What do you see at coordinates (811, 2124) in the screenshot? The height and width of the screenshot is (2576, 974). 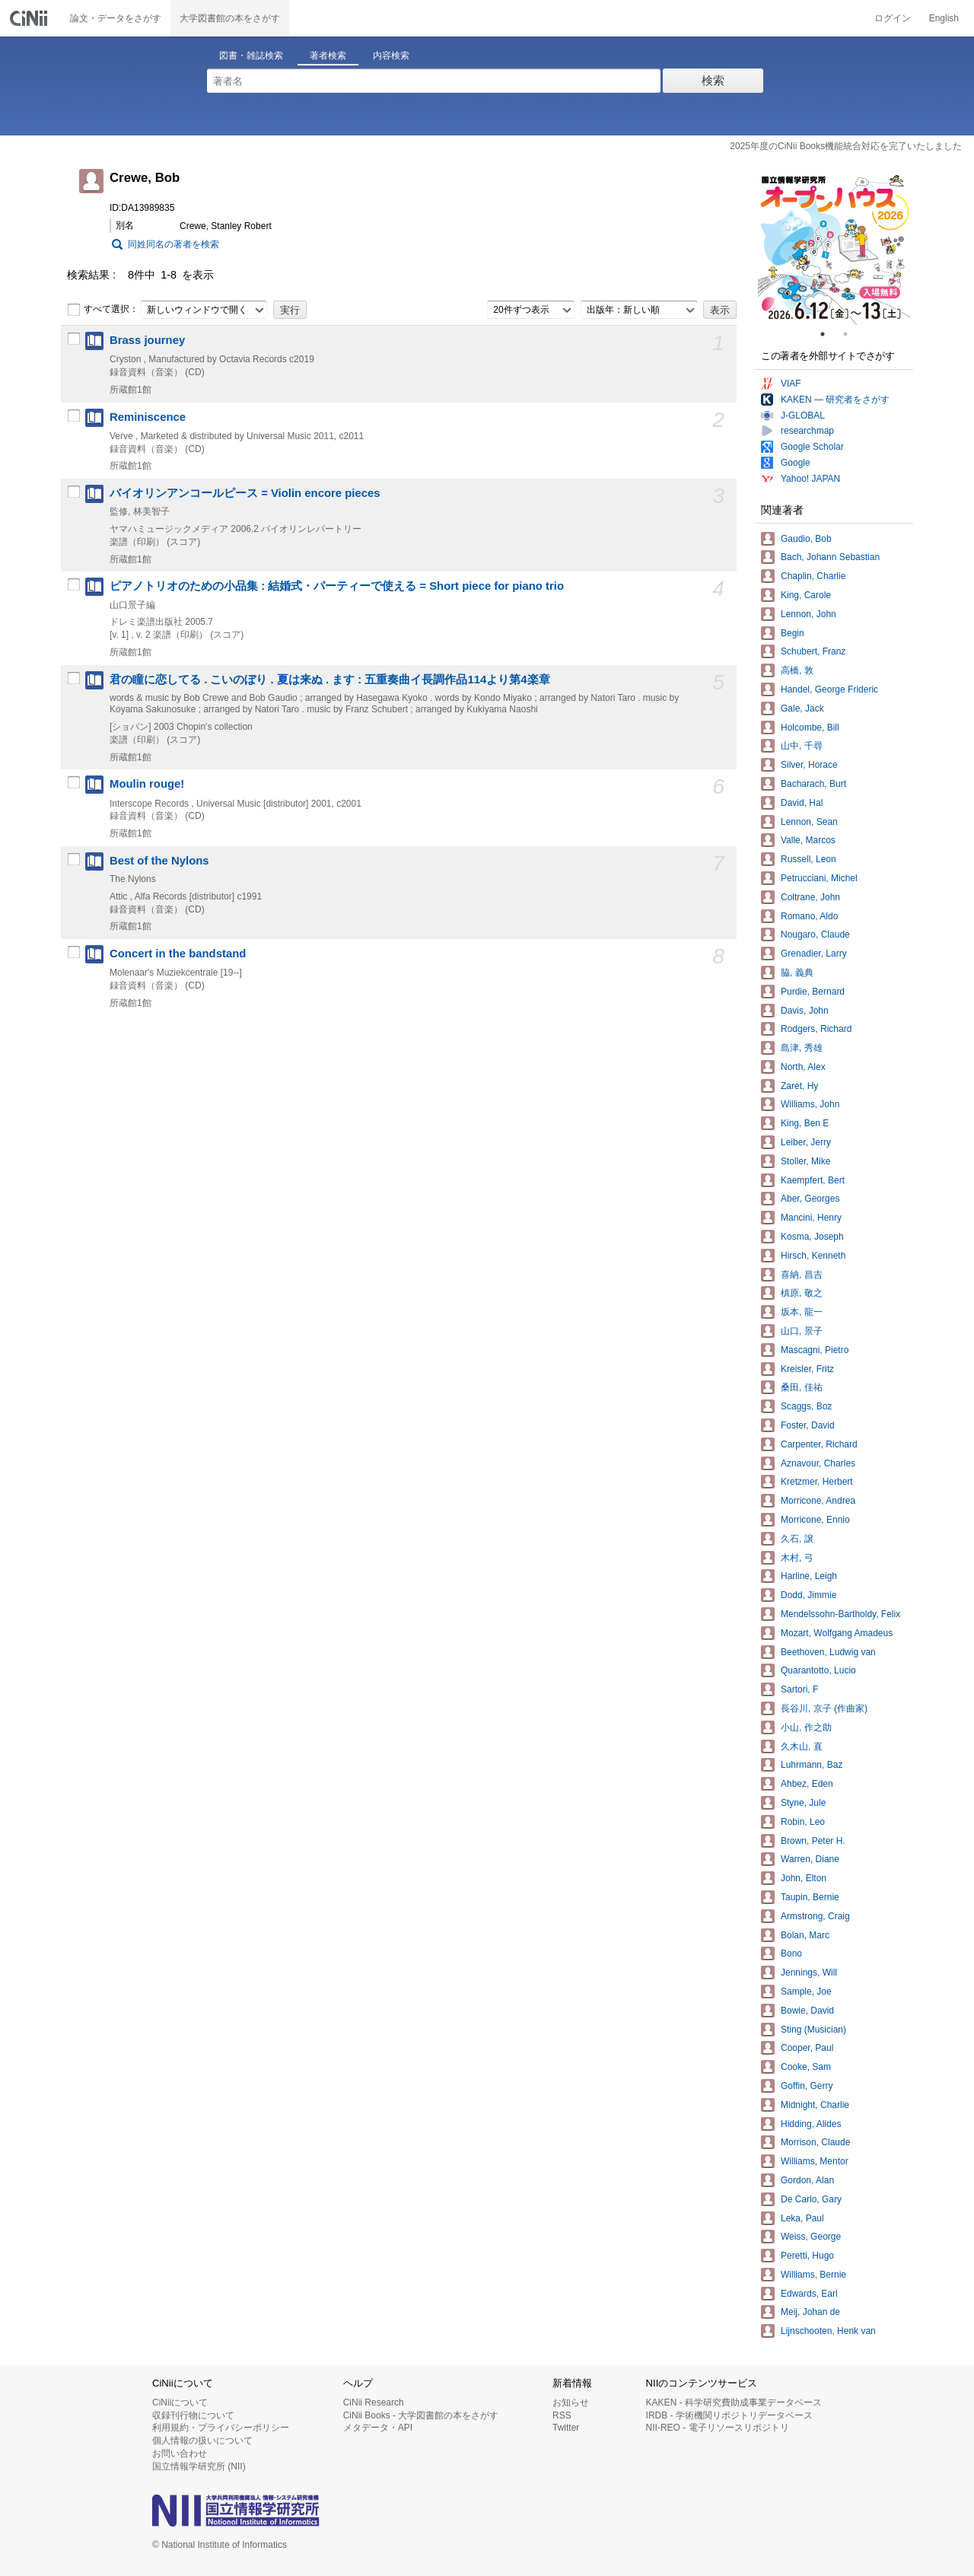 I see `Hidding, Alides` at bounding box center [811, 2124].